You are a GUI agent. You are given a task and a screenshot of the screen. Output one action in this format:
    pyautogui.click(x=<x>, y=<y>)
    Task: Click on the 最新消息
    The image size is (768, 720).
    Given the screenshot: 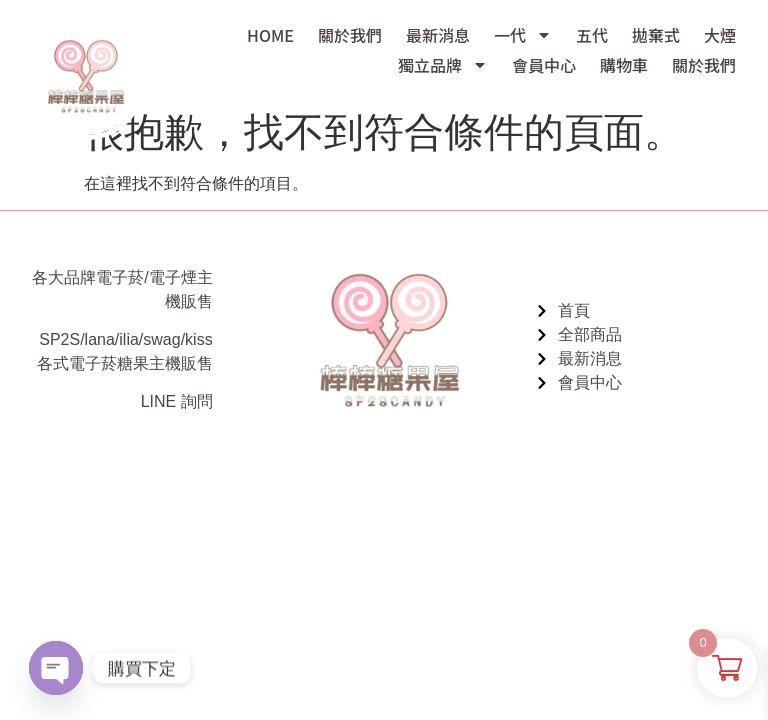 What is the action you would take?
    pyautogui.click(x=438, y=35)
    